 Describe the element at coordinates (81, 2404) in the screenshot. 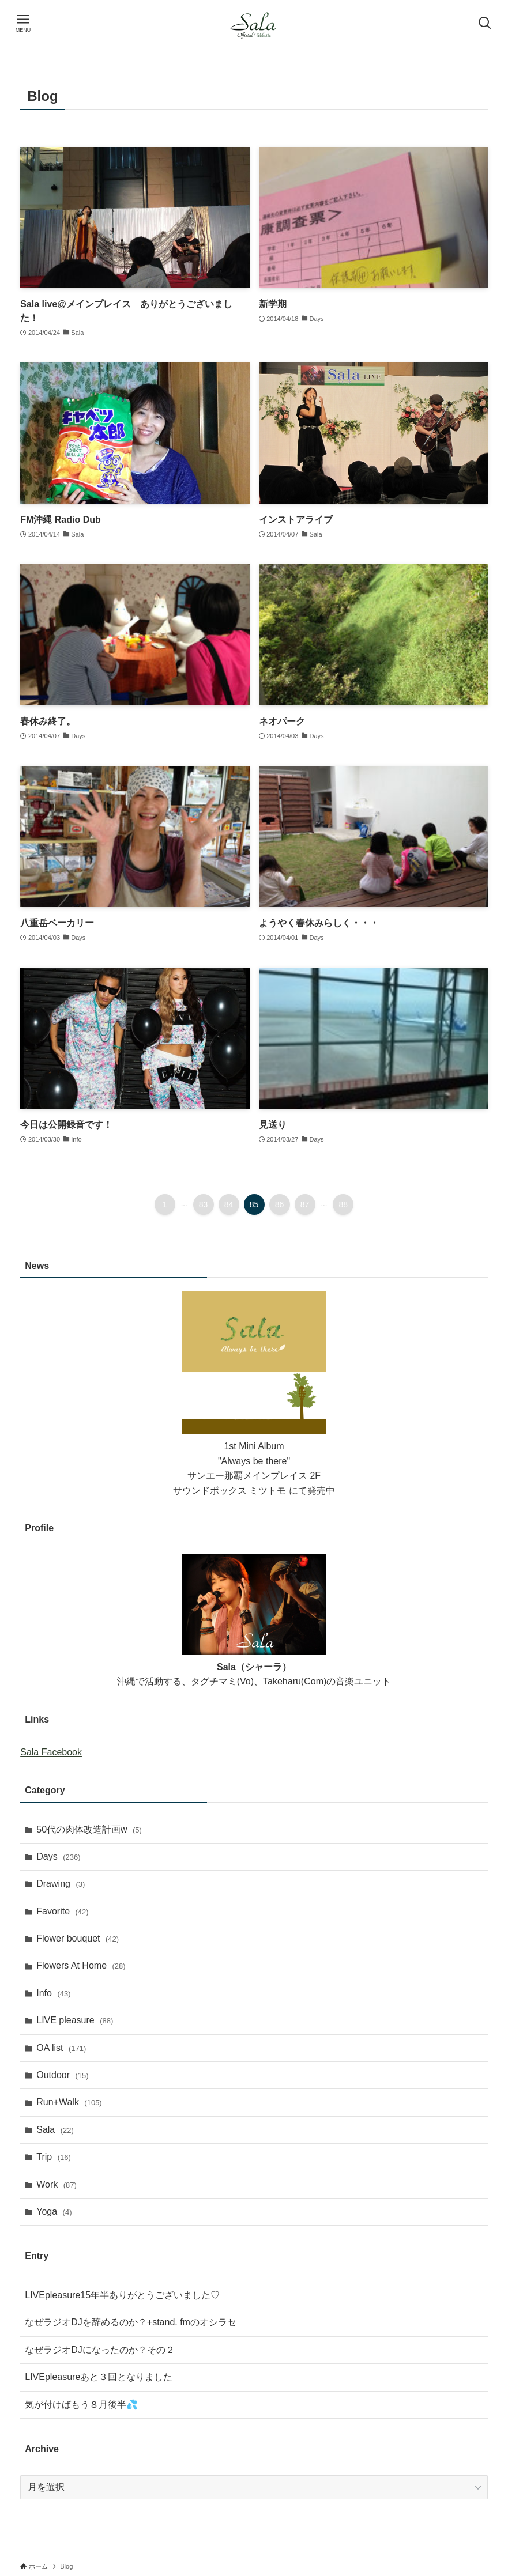

I see `気が付けばもう８月後半💦` at that location.